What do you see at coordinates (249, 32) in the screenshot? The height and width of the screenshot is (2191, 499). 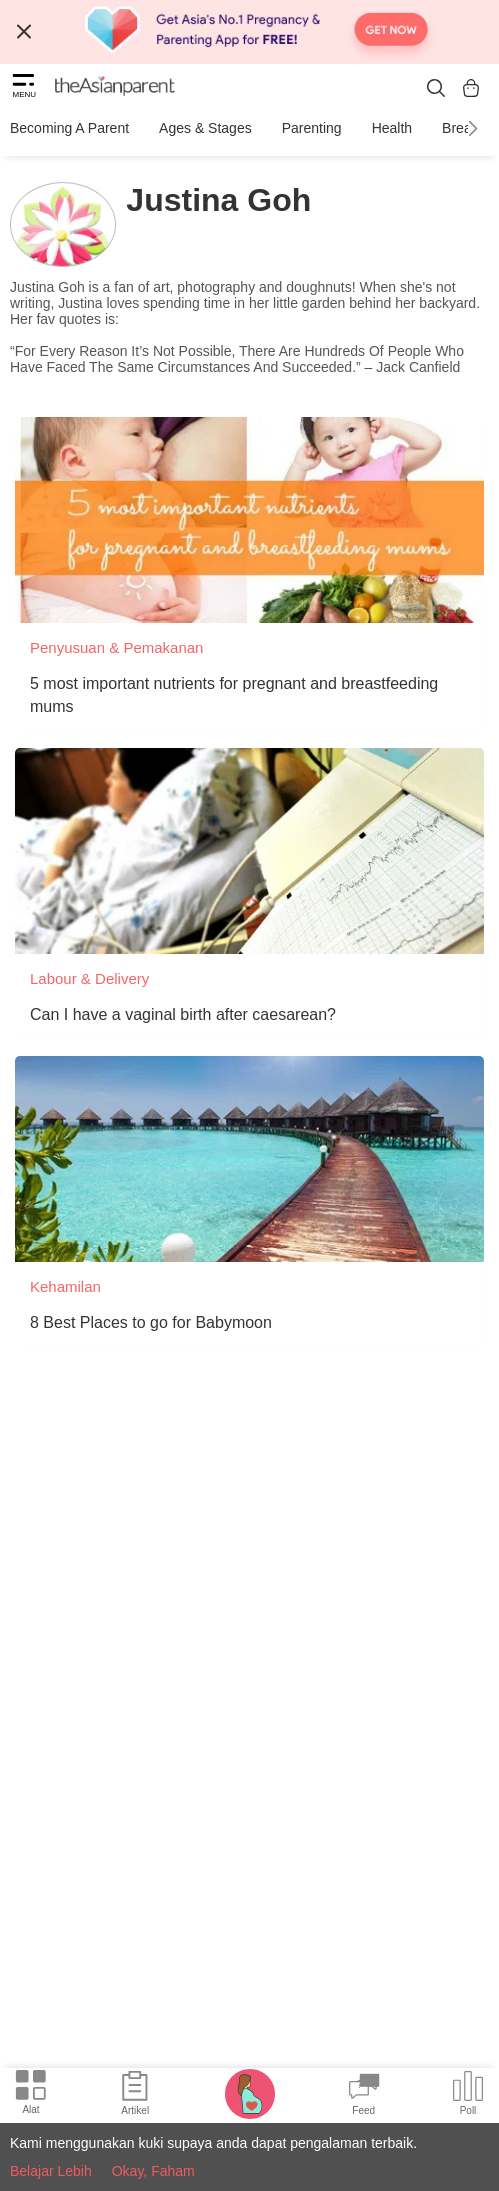 I see `[Top App Download Banner]` at bounding box center [249, 32].